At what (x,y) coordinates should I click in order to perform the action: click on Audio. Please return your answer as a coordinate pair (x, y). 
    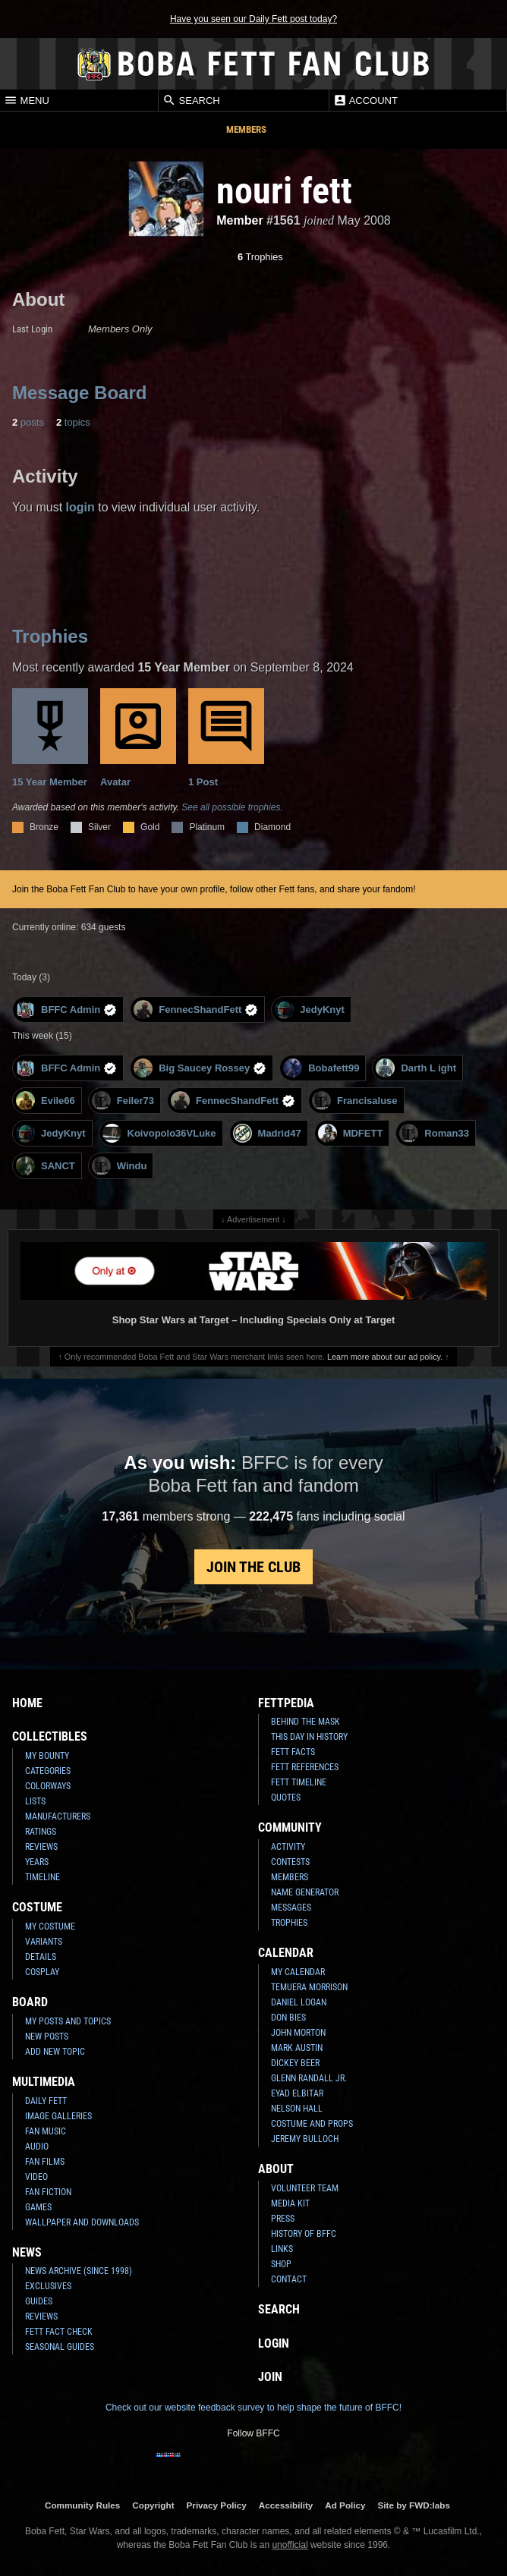
    Looking at the image, I should click on (37, 2146).